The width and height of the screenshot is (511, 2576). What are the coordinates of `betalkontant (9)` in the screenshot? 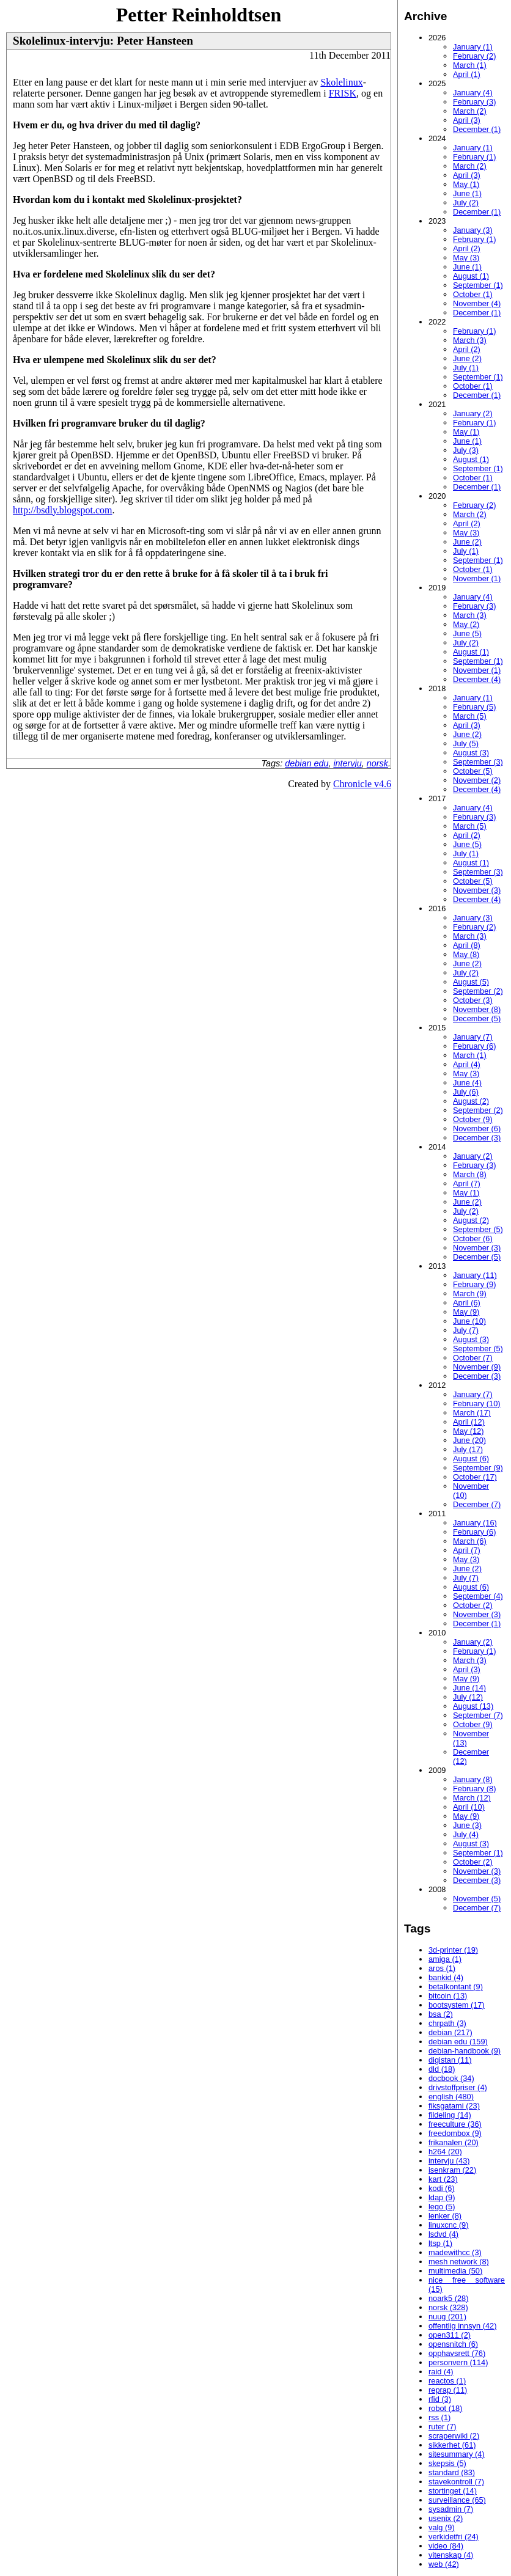 It's located at (455, 1986).